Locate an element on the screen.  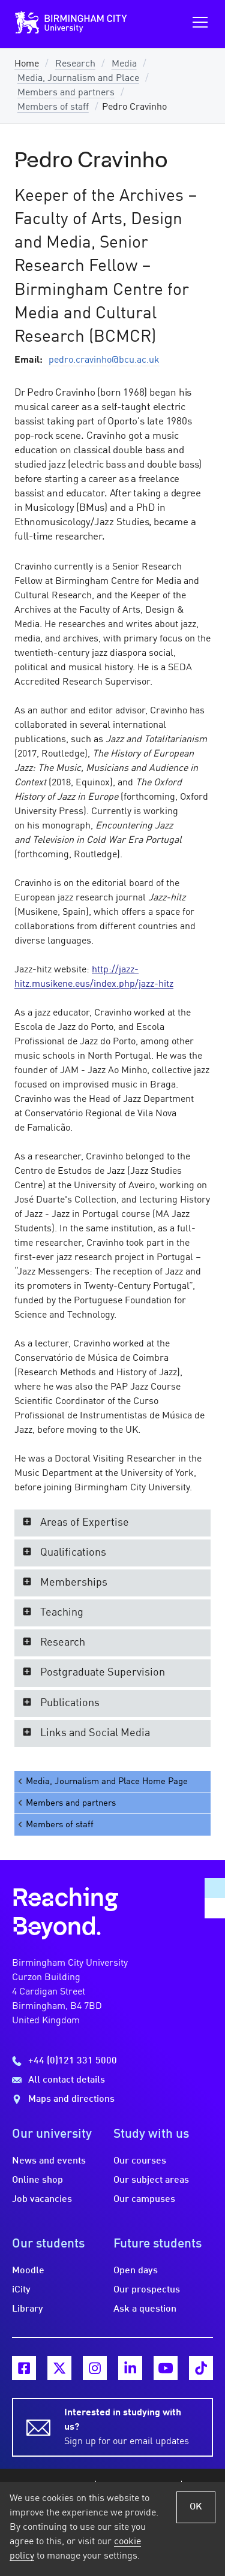
Library is located at coordinates (27, 2309).